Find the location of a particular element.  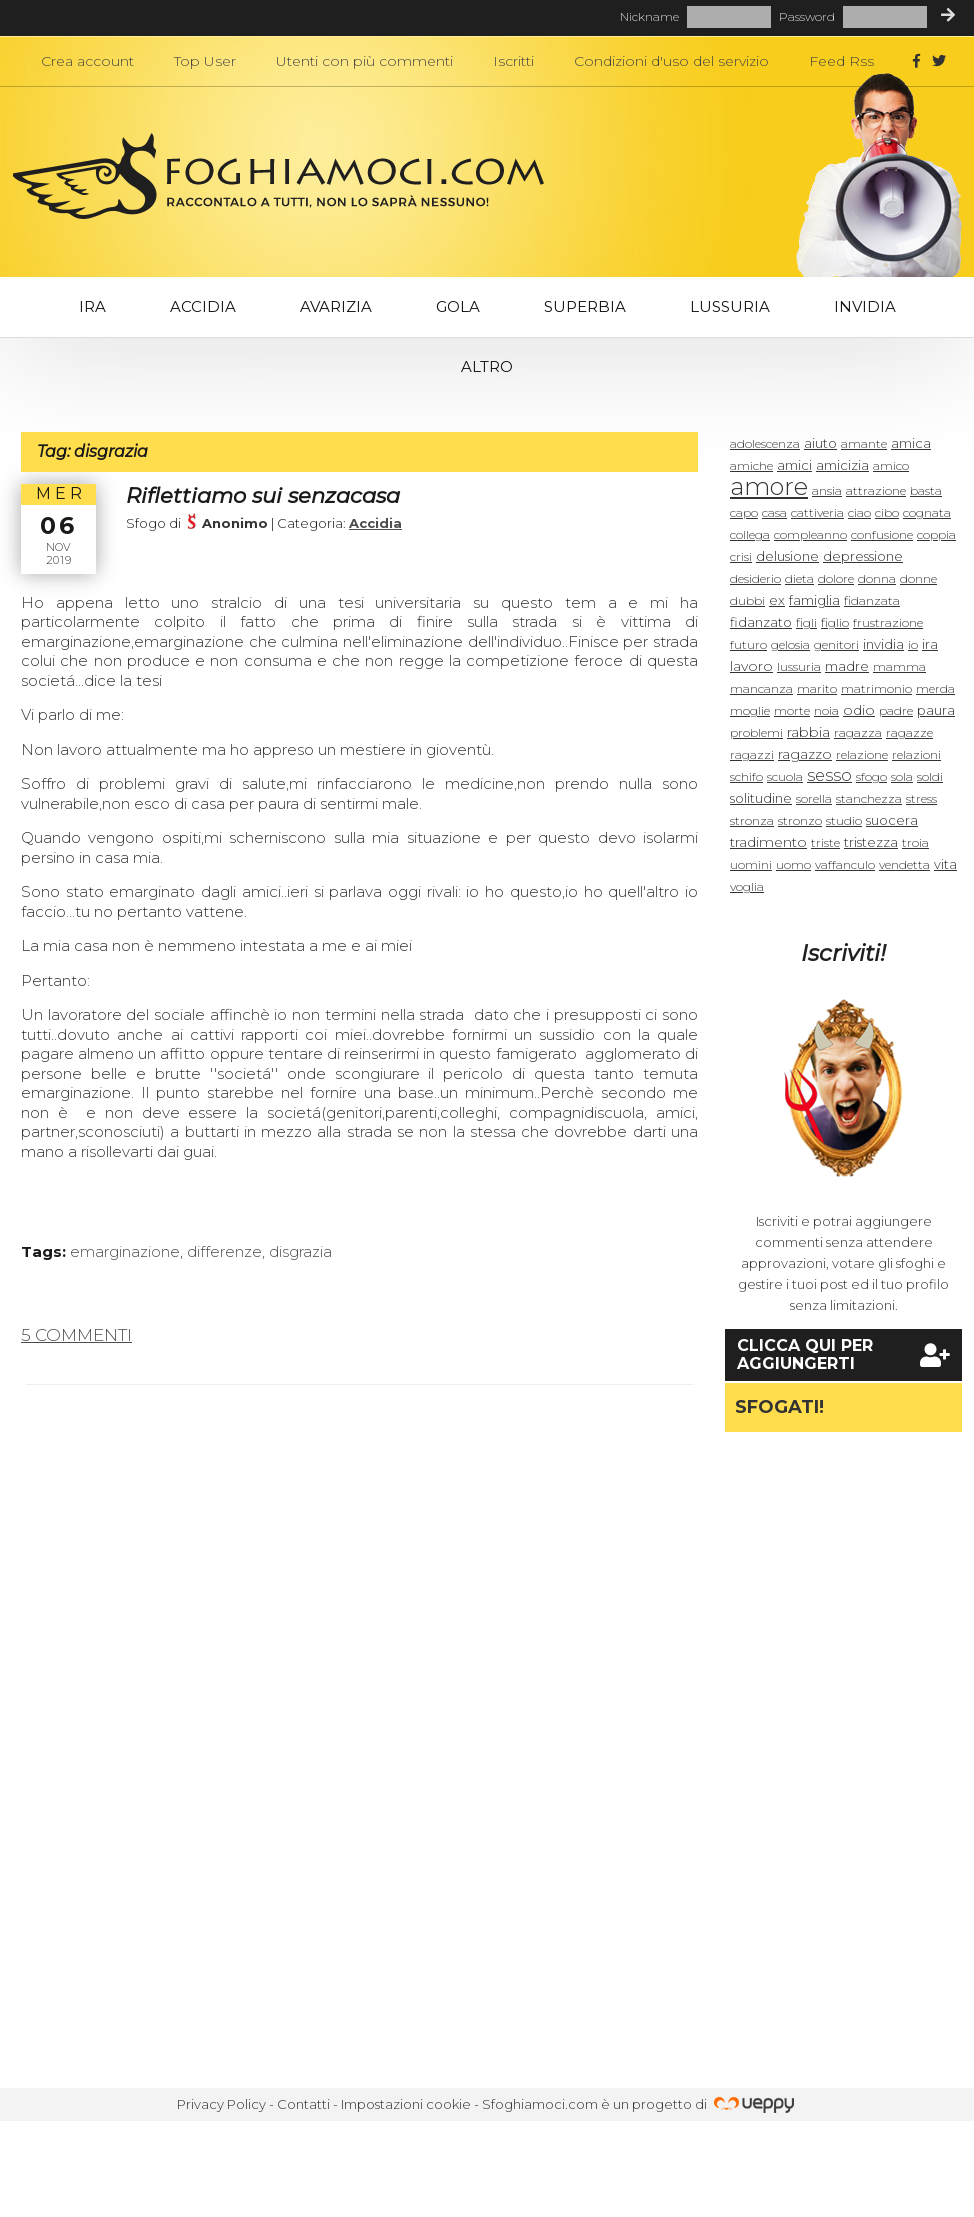

sesso is located at coordinates (829, 775).